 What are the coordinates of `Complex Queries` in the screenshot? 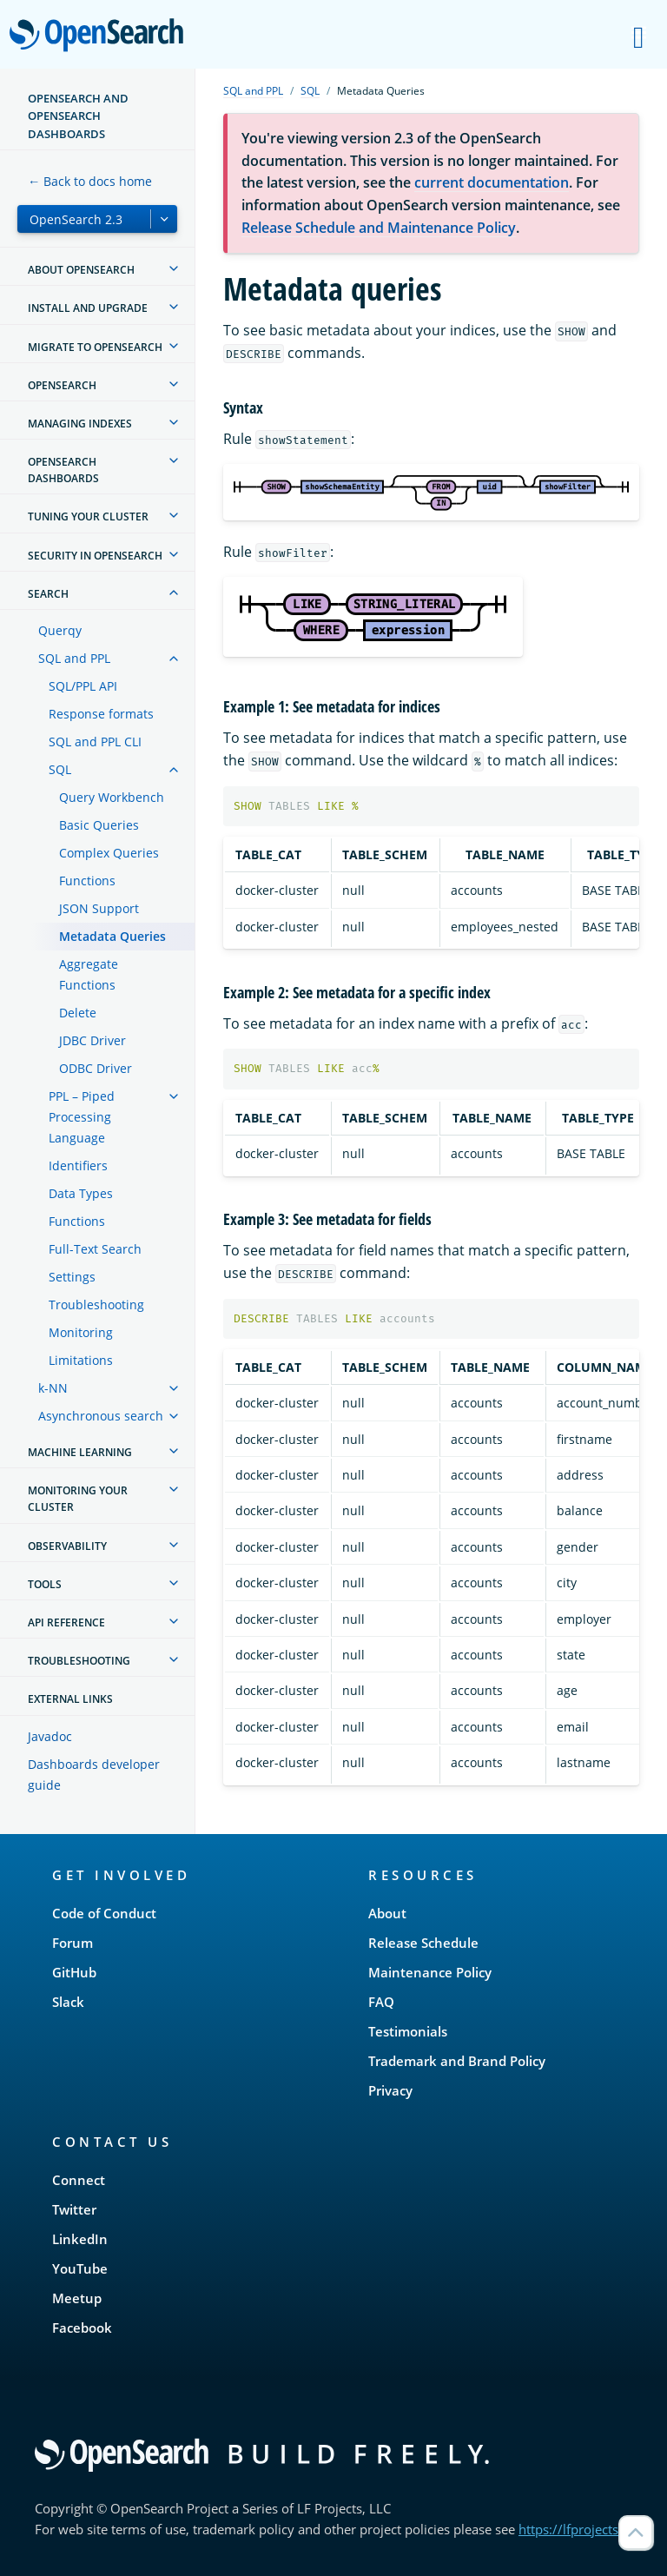 It's located at (109, 852).